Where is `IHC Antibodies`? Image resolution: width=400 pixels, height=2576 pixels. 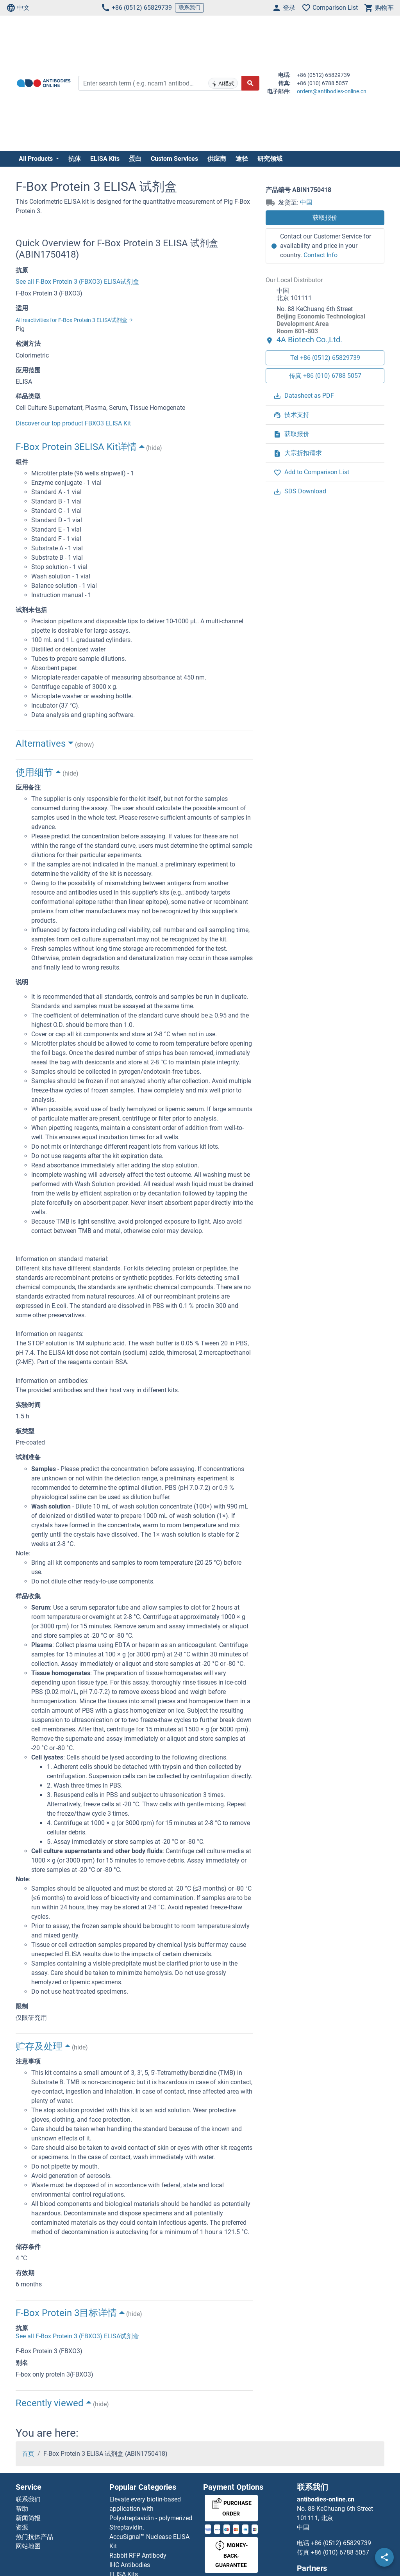 IHC Antibodies is located at coordinates (129, 2565).